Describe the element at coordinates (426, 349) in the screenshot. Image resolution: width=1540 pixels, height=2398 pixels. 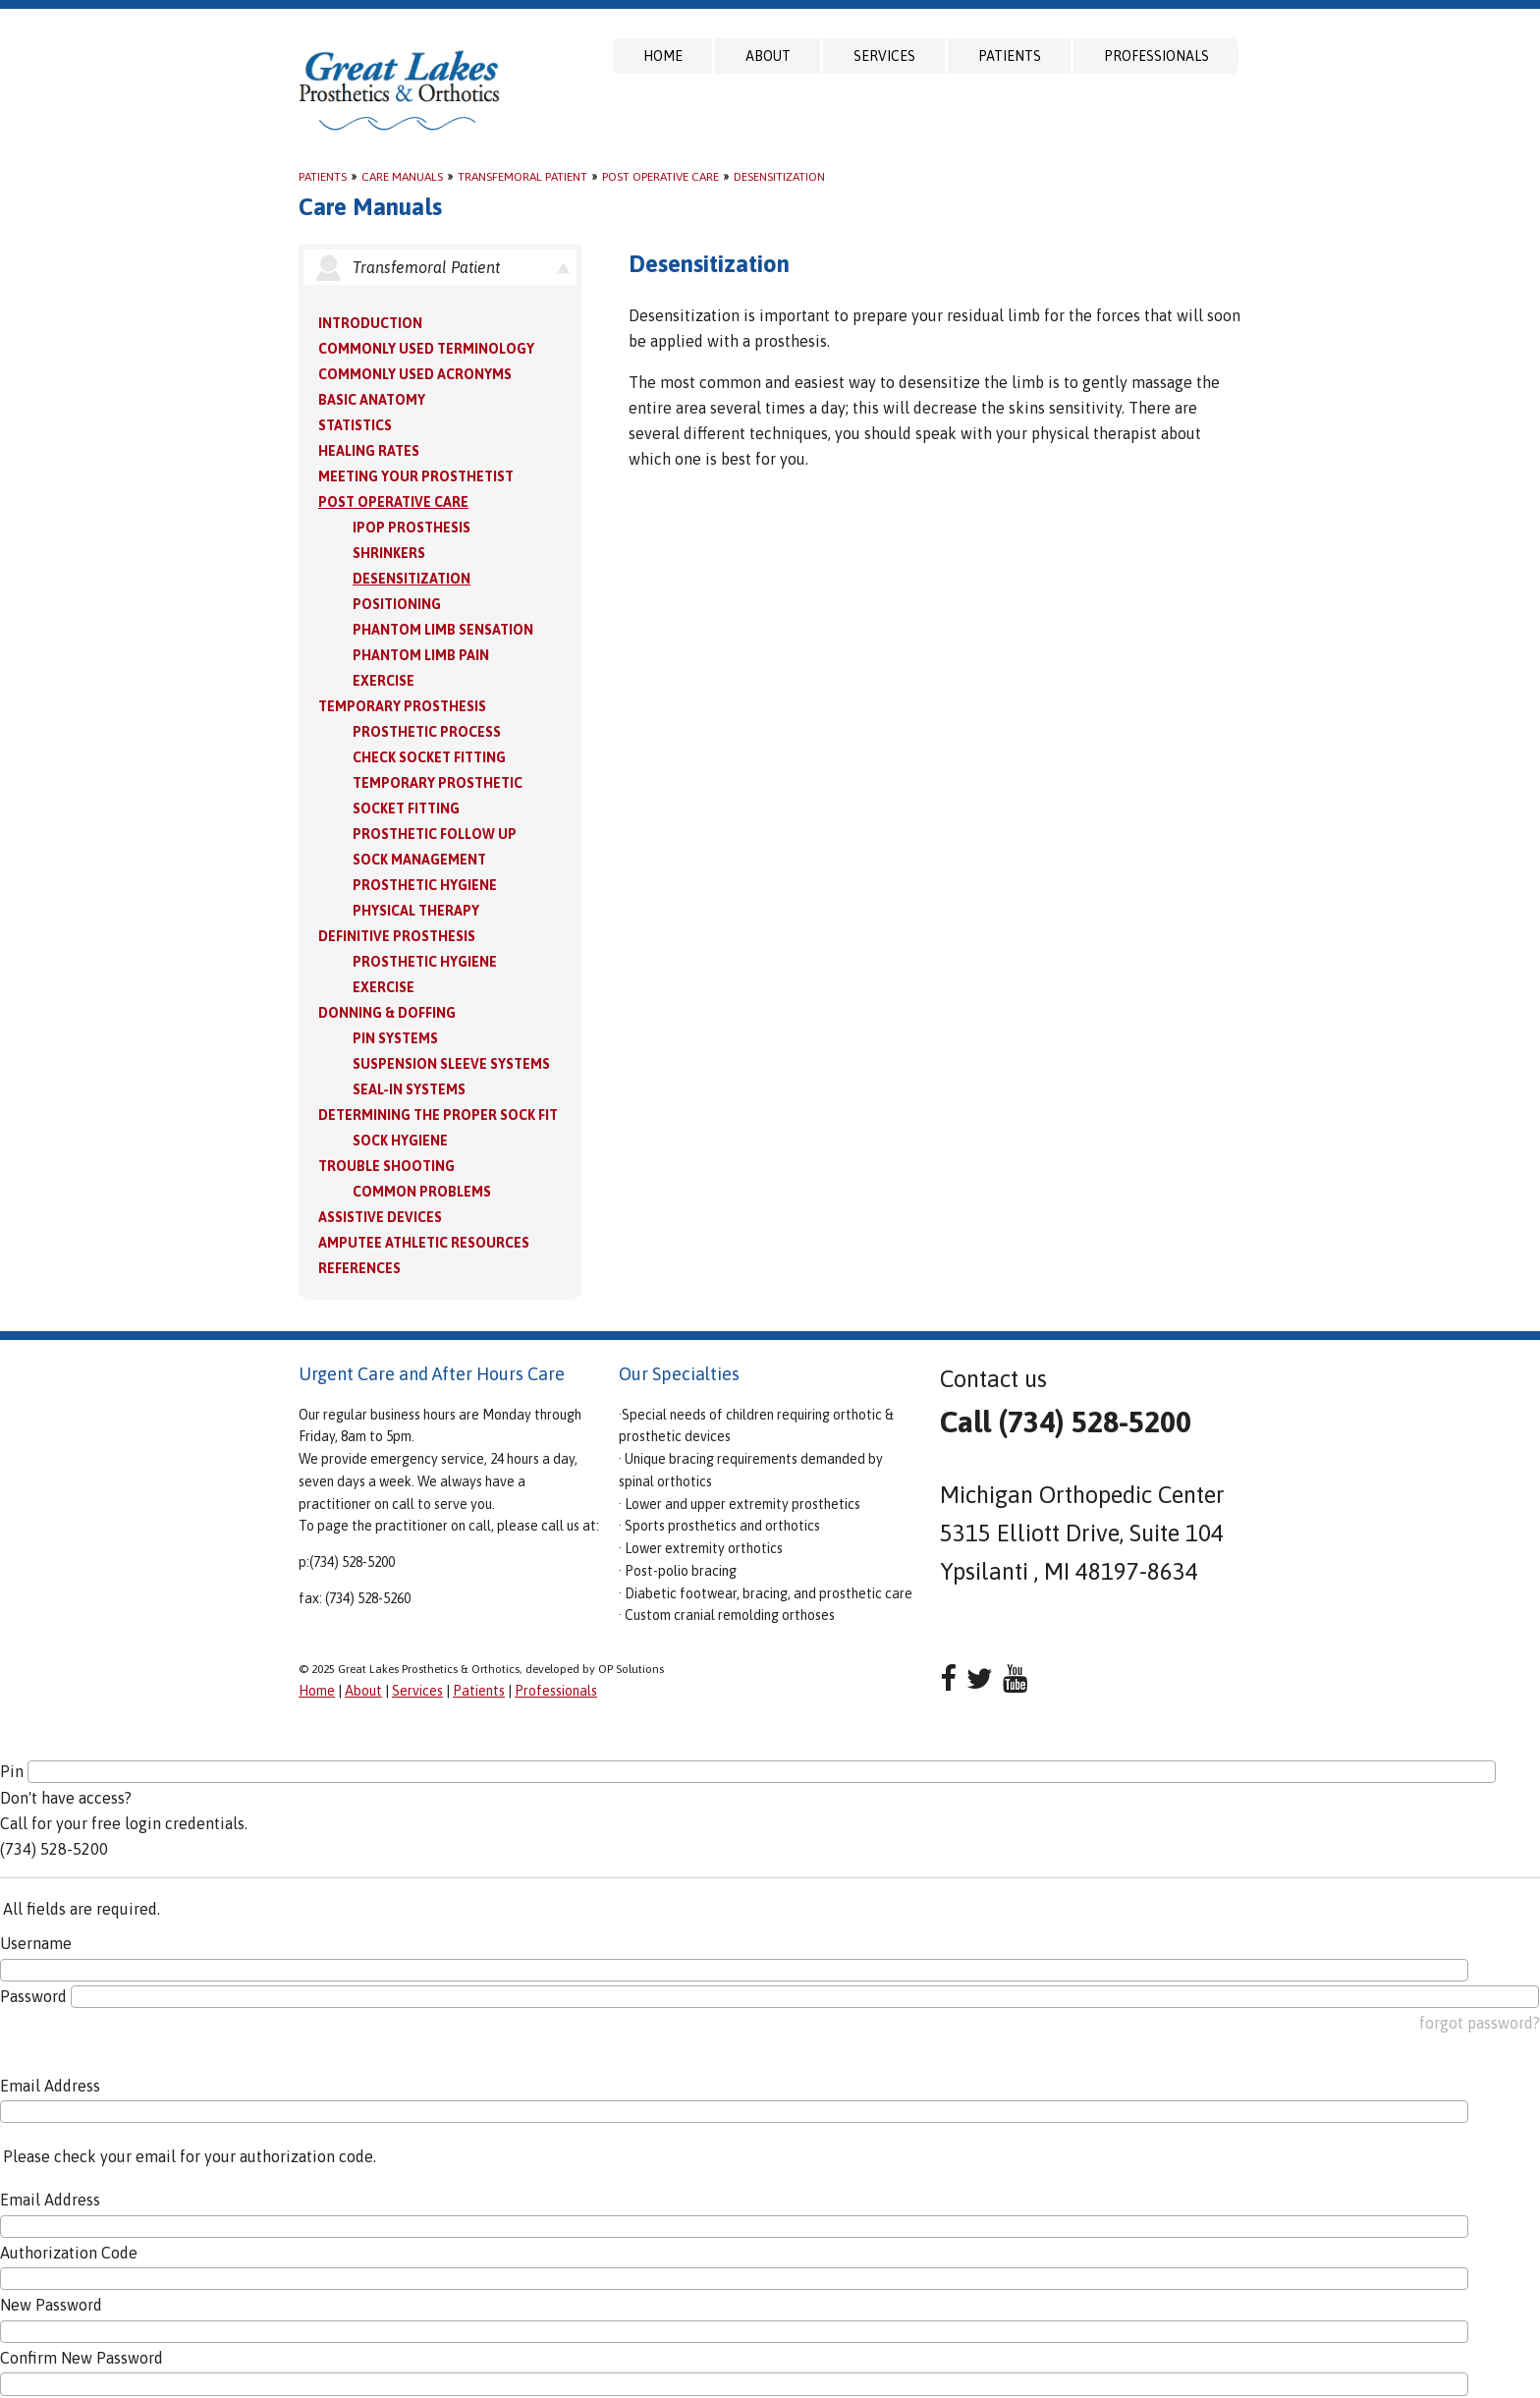
I see `Commonly Used Terminology` at that location.